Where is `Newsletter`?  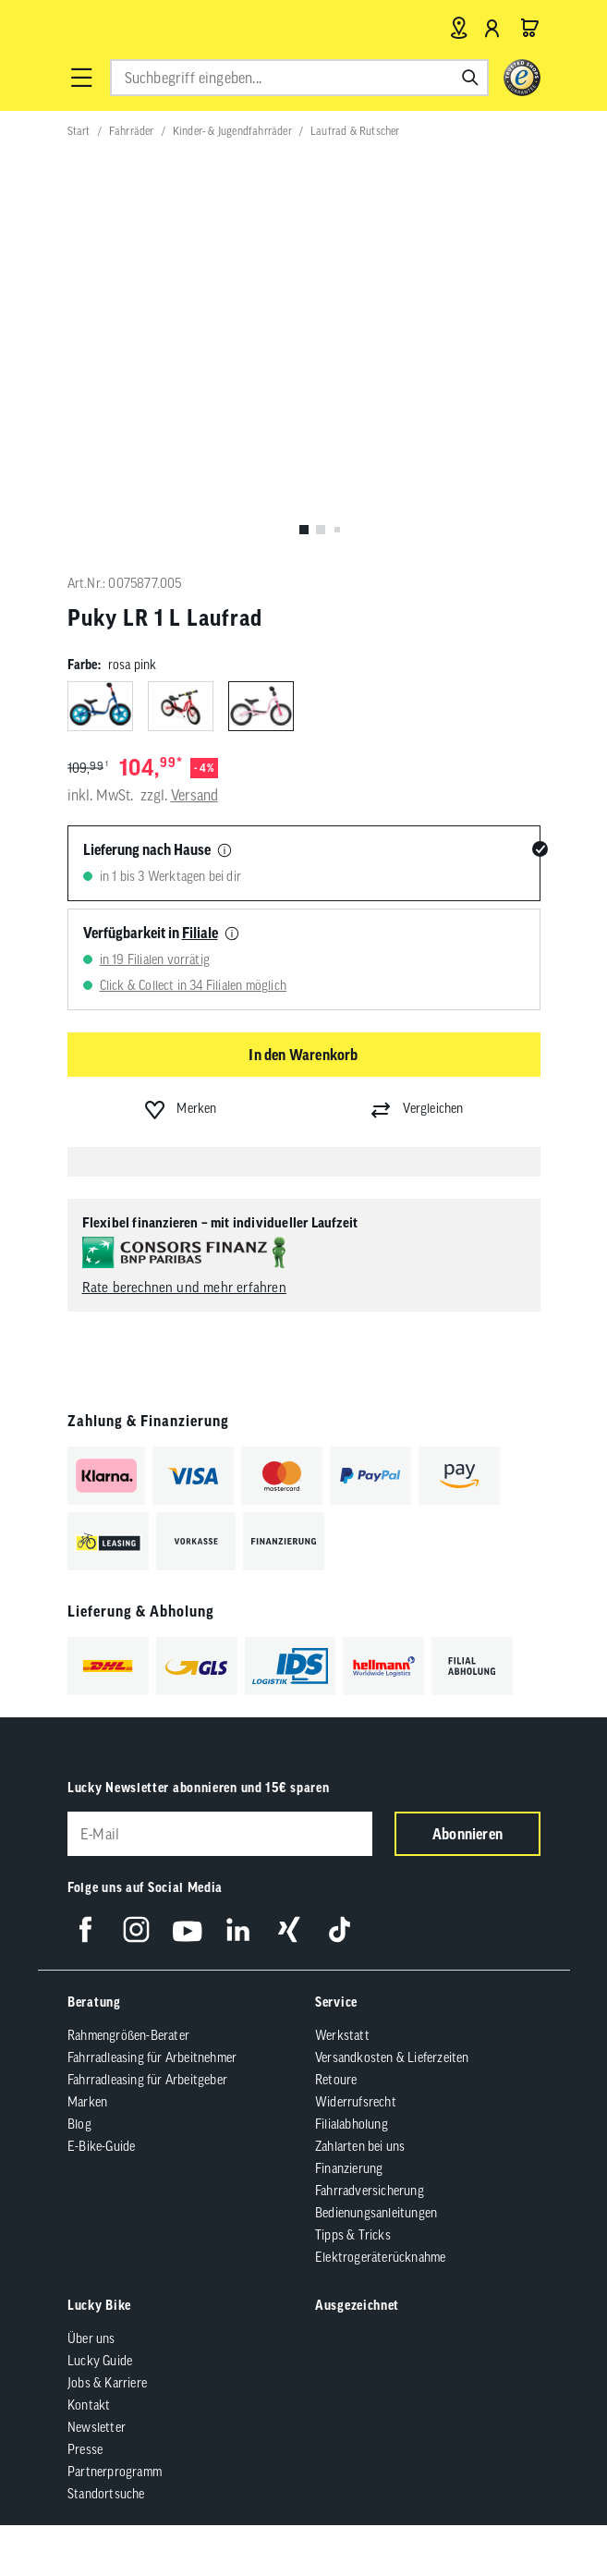 Newsletter is located at coordinates (96, 2427).